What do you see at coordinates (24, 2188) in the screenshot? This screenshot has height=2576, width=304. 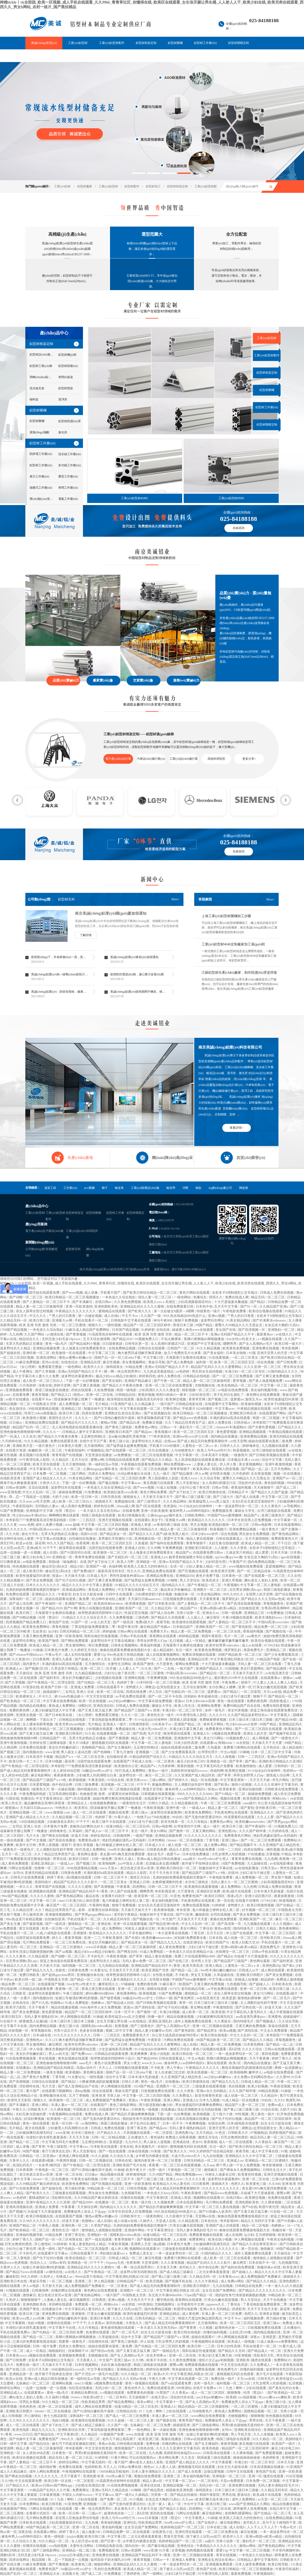 I see `国产91在线免费观看` at bounding box center [24, 2188].